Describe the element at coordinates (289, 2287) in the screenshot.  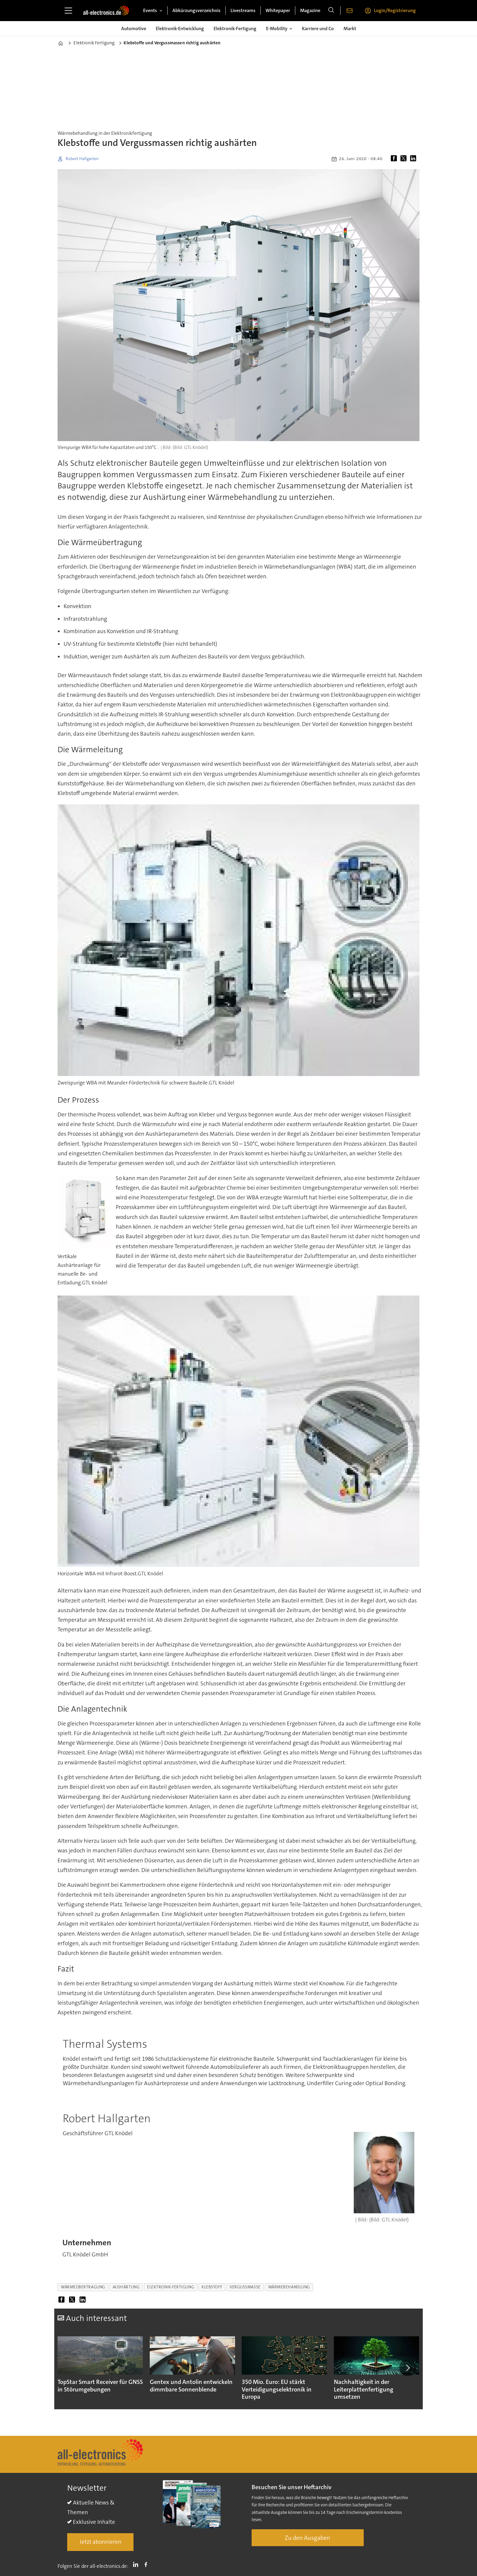
I see `wärmebehandlung` at that location.